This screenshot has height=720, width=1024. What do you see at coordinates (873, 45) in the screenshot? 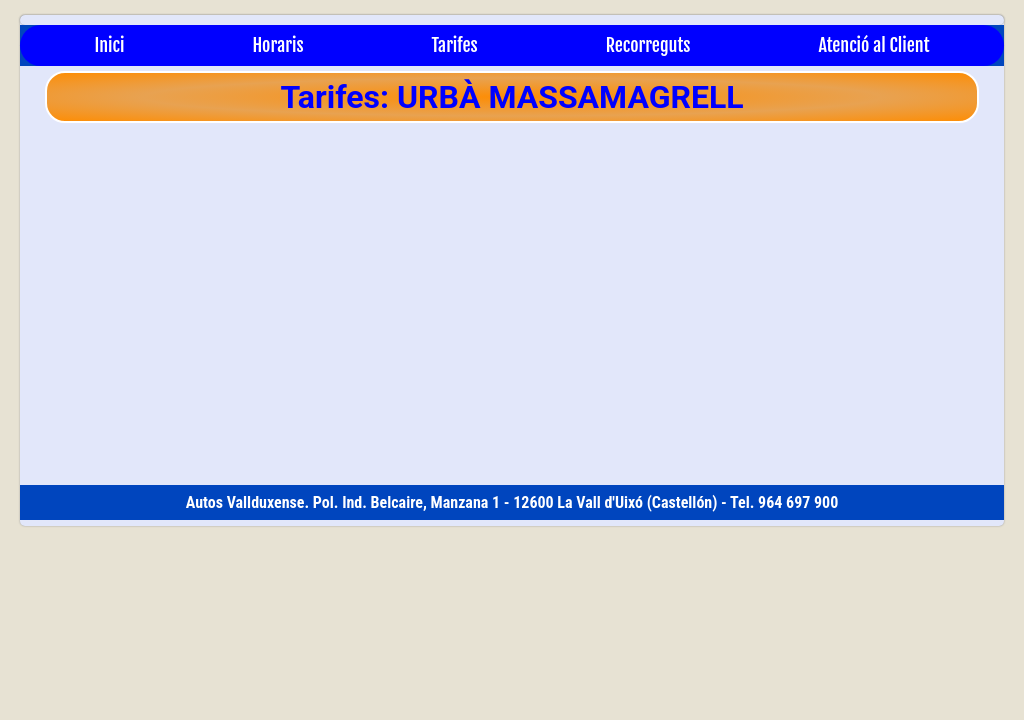
I see `Atenció al Client` at bounding box center [873, 45].